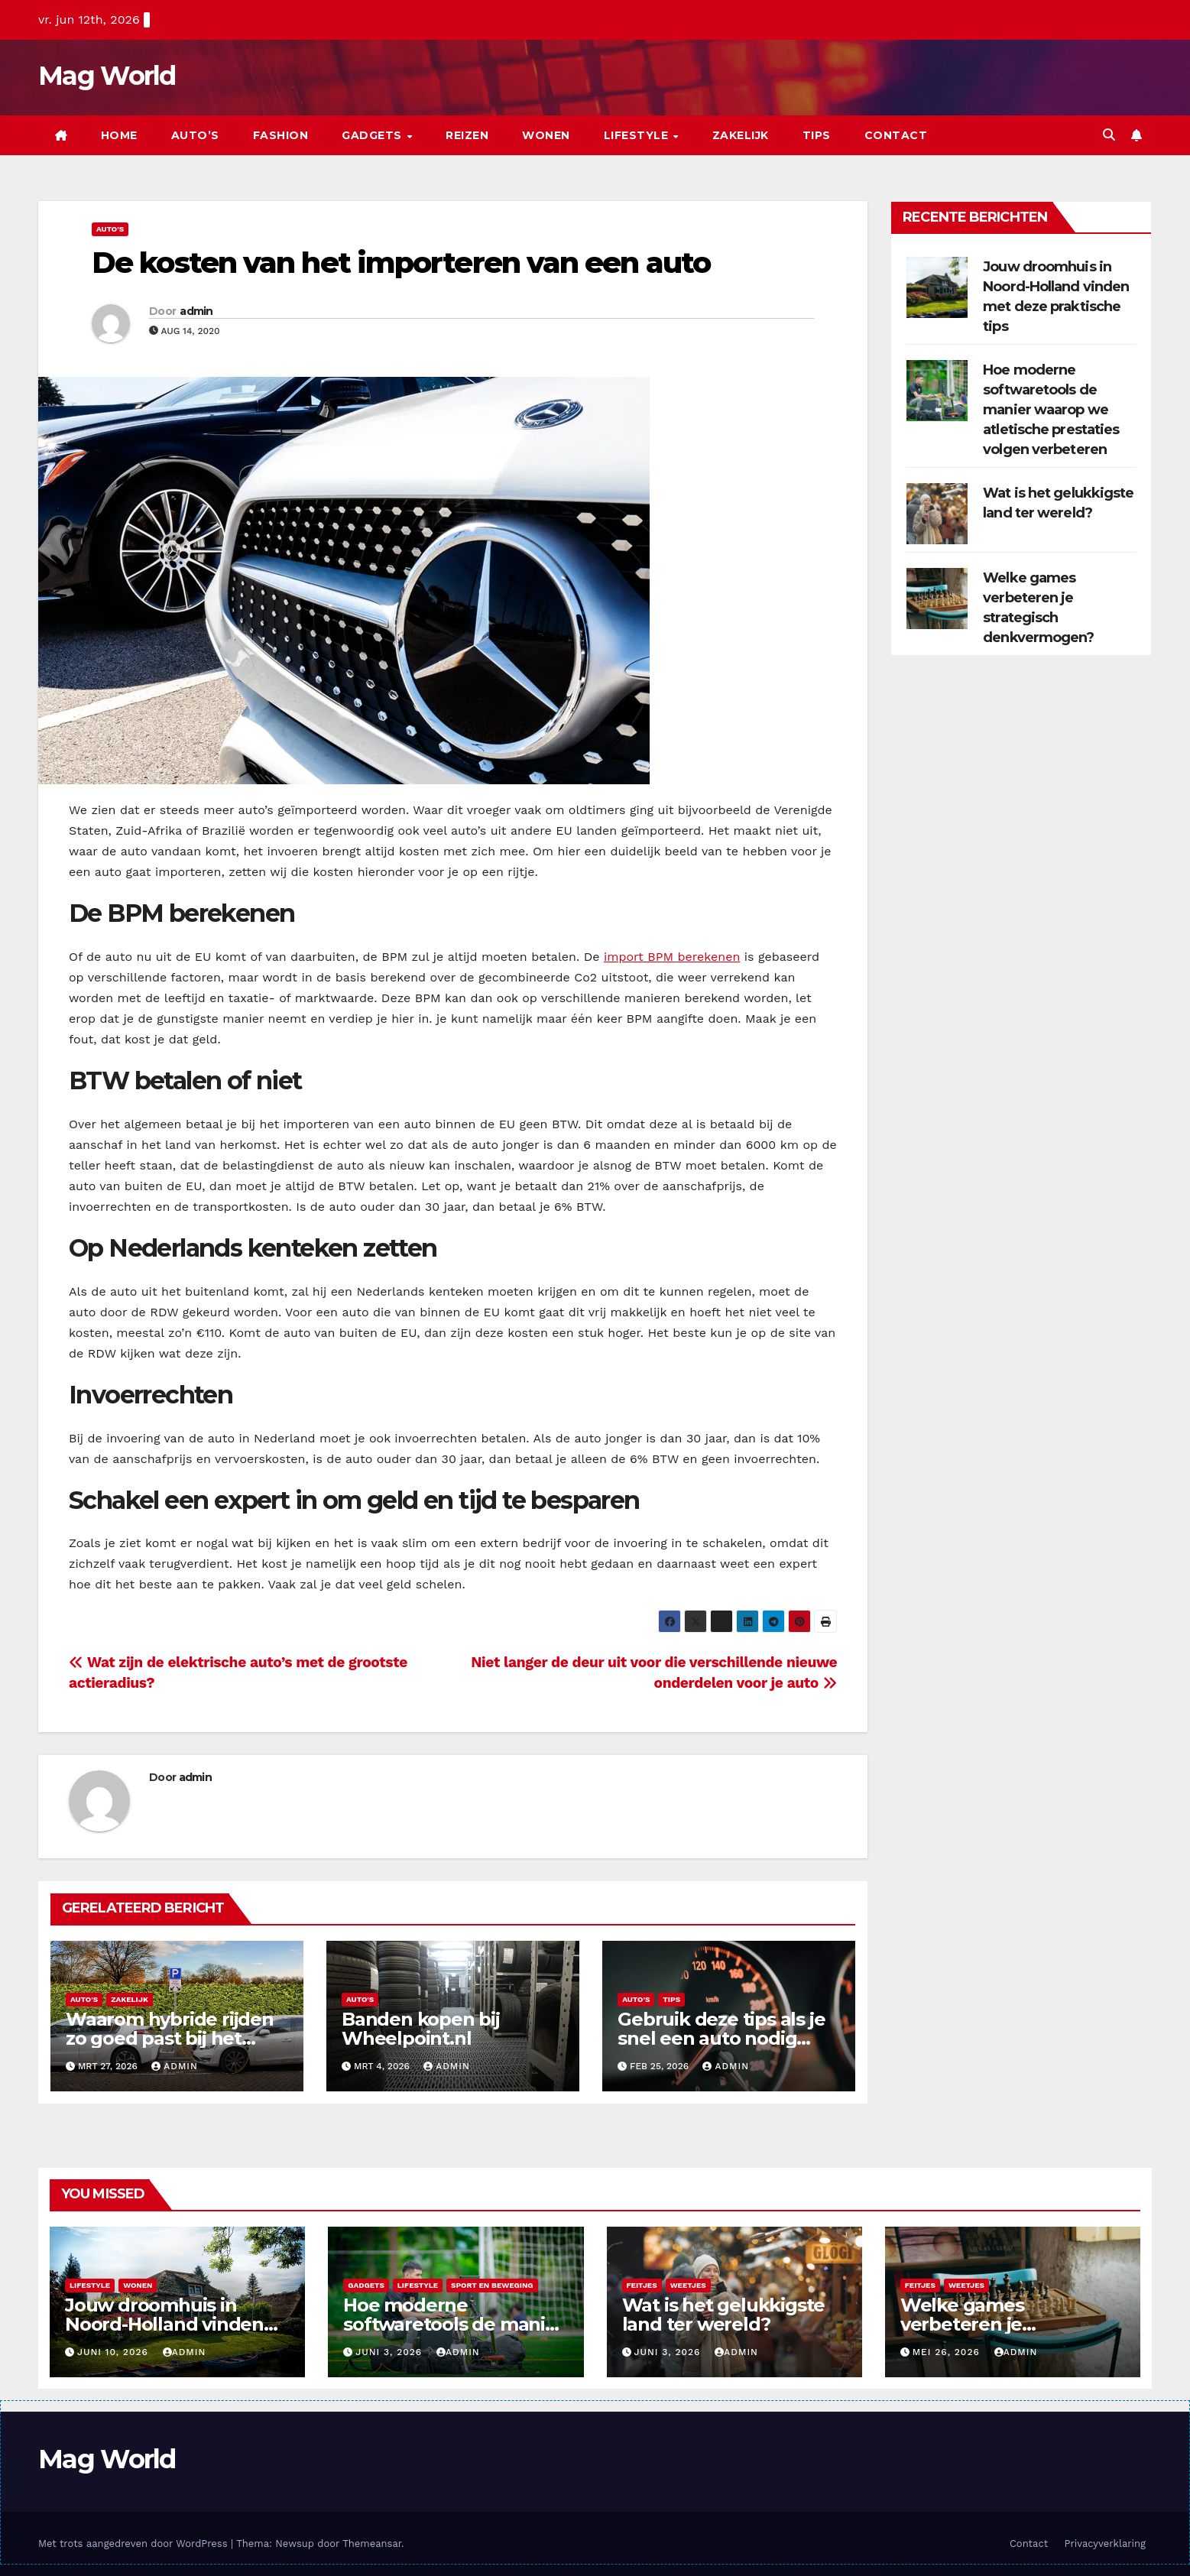  Describe the element at coordinates (119, 135) in the screenshot. I see `Home` at that location.